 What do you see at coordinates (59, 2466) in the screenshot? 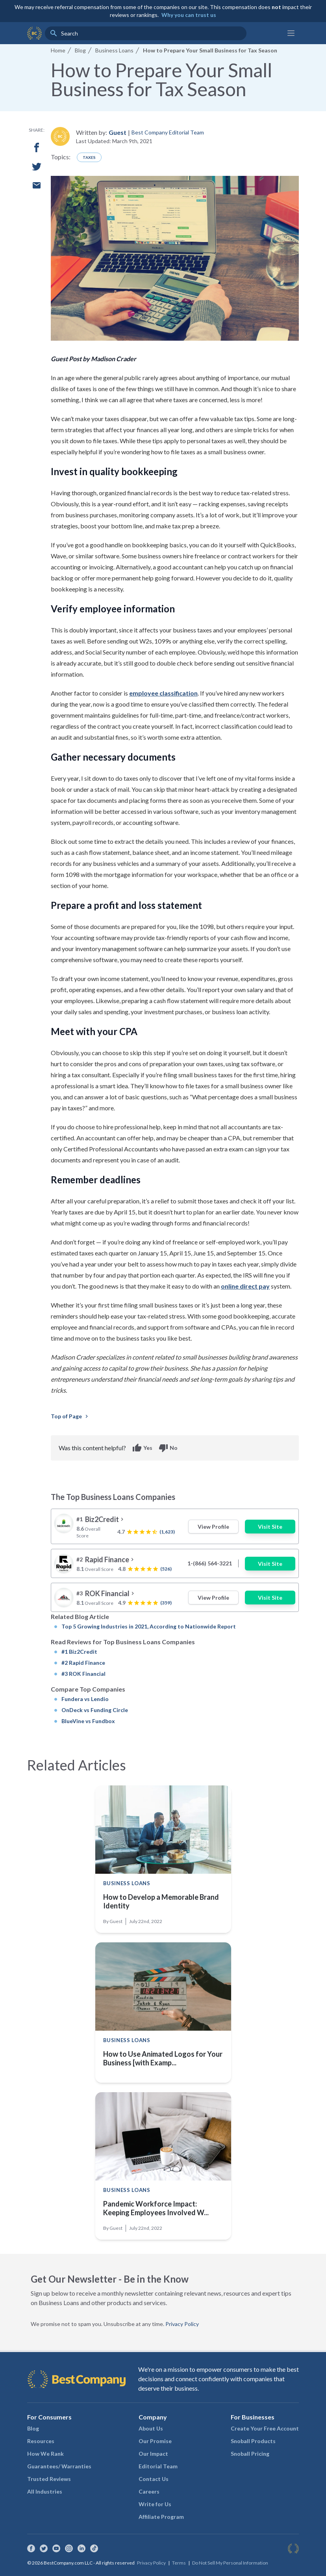
I see `Guarantees/ Warranties` at bounding box center [59, 2466].